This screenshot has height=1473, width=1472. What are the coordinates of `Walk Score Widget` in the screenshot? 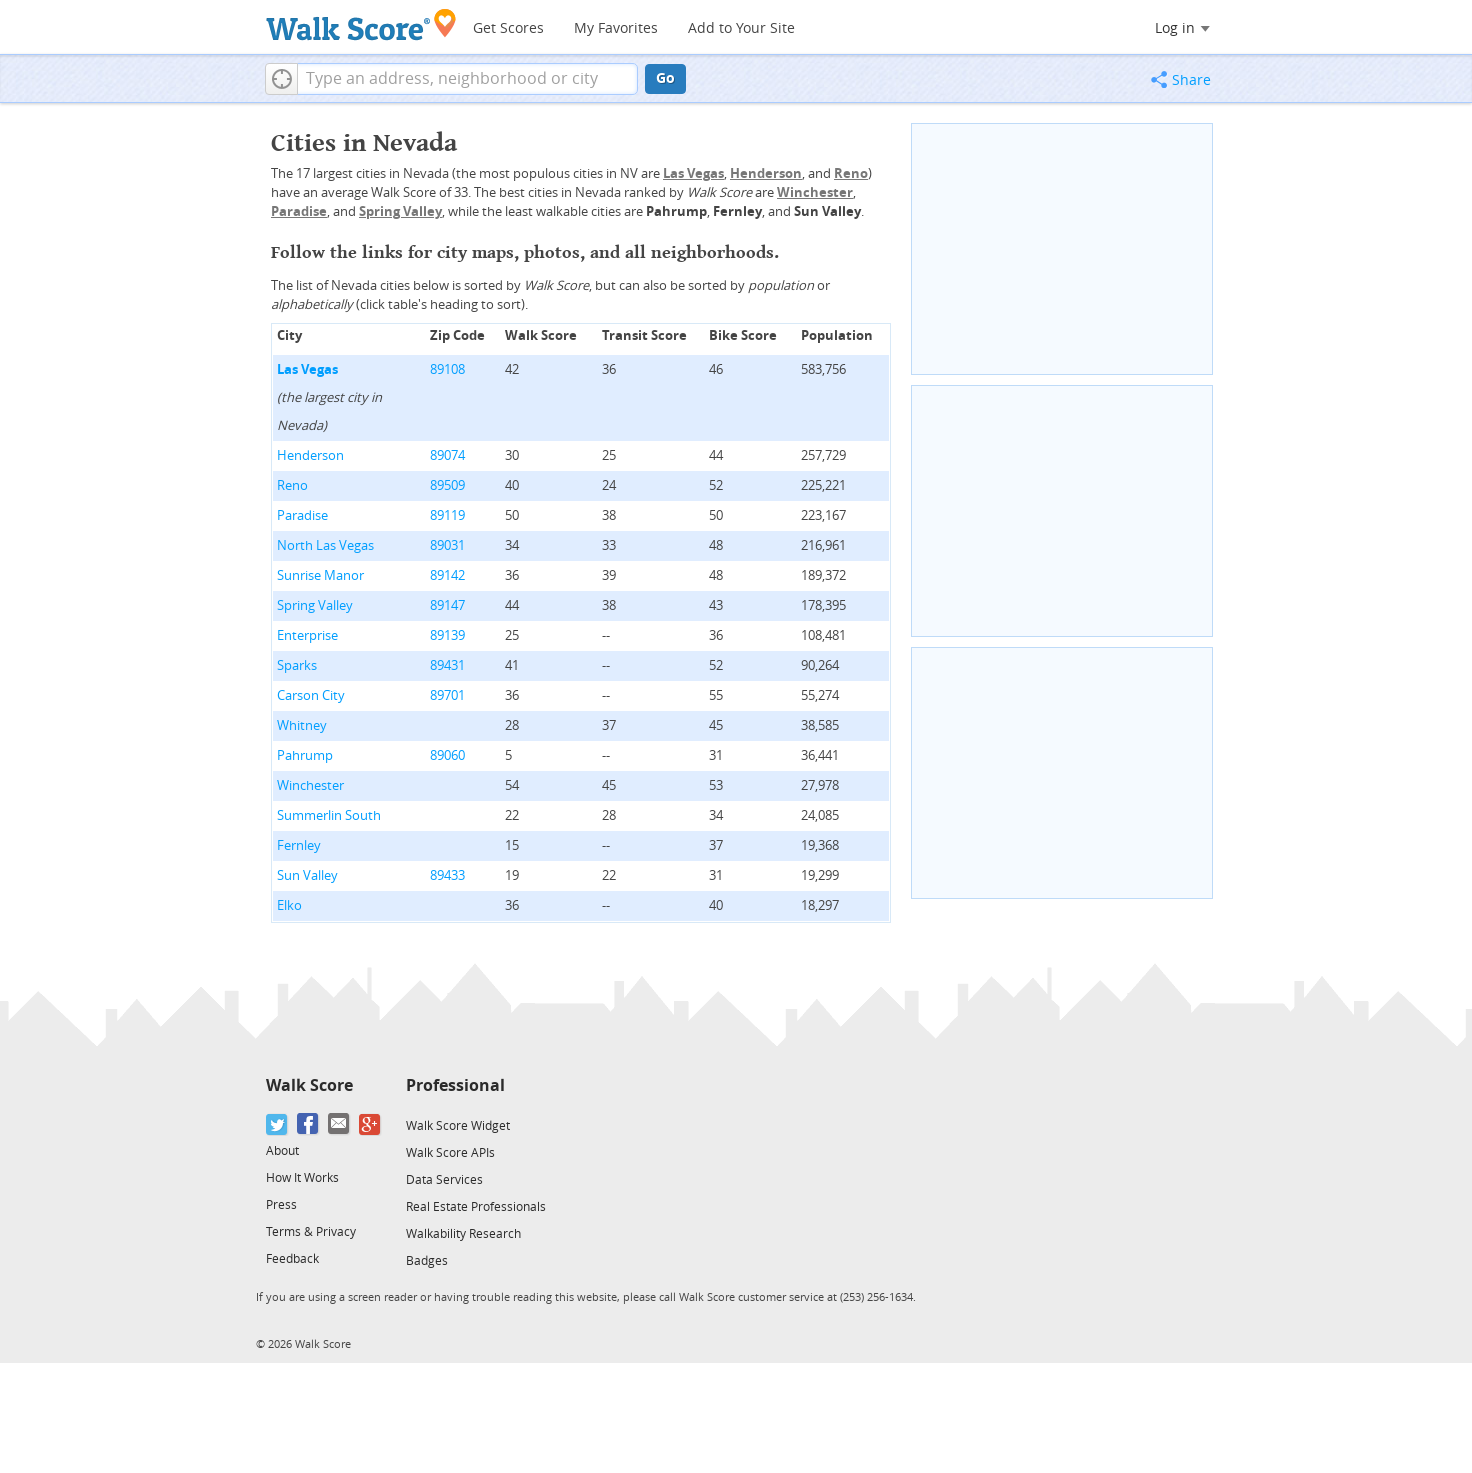 It's located at (458, 1126).